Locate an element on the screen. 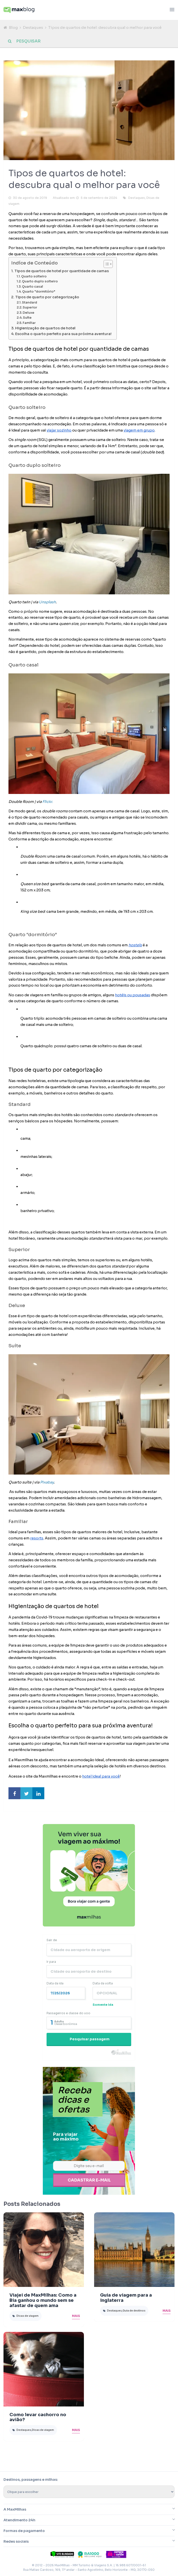 This screenshot has width=178, height=2576. Pesquisar passagem is located at coordinates (90, 2039).